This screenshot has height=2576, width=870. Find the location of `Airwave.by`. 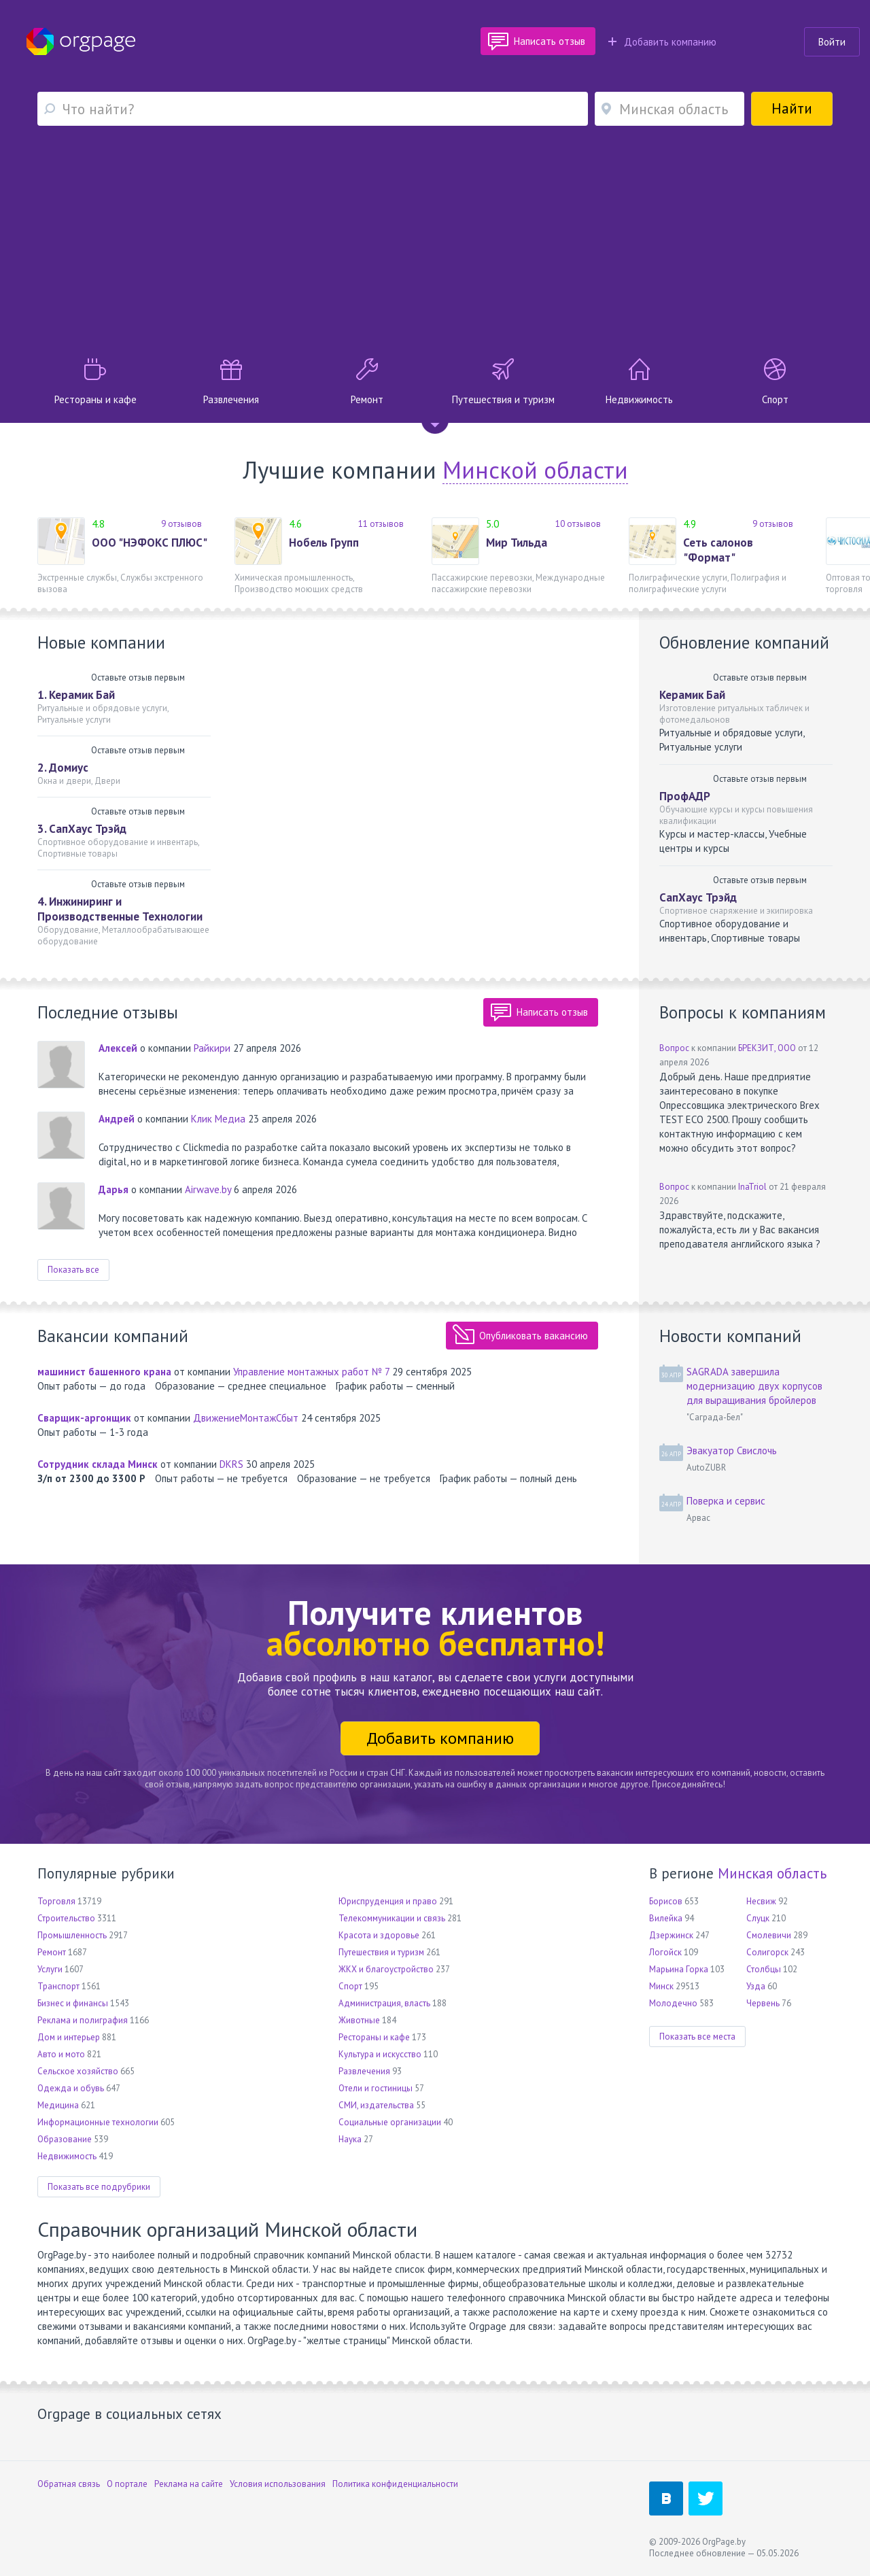

Airwave.by is located at coordinates (208, 1189).